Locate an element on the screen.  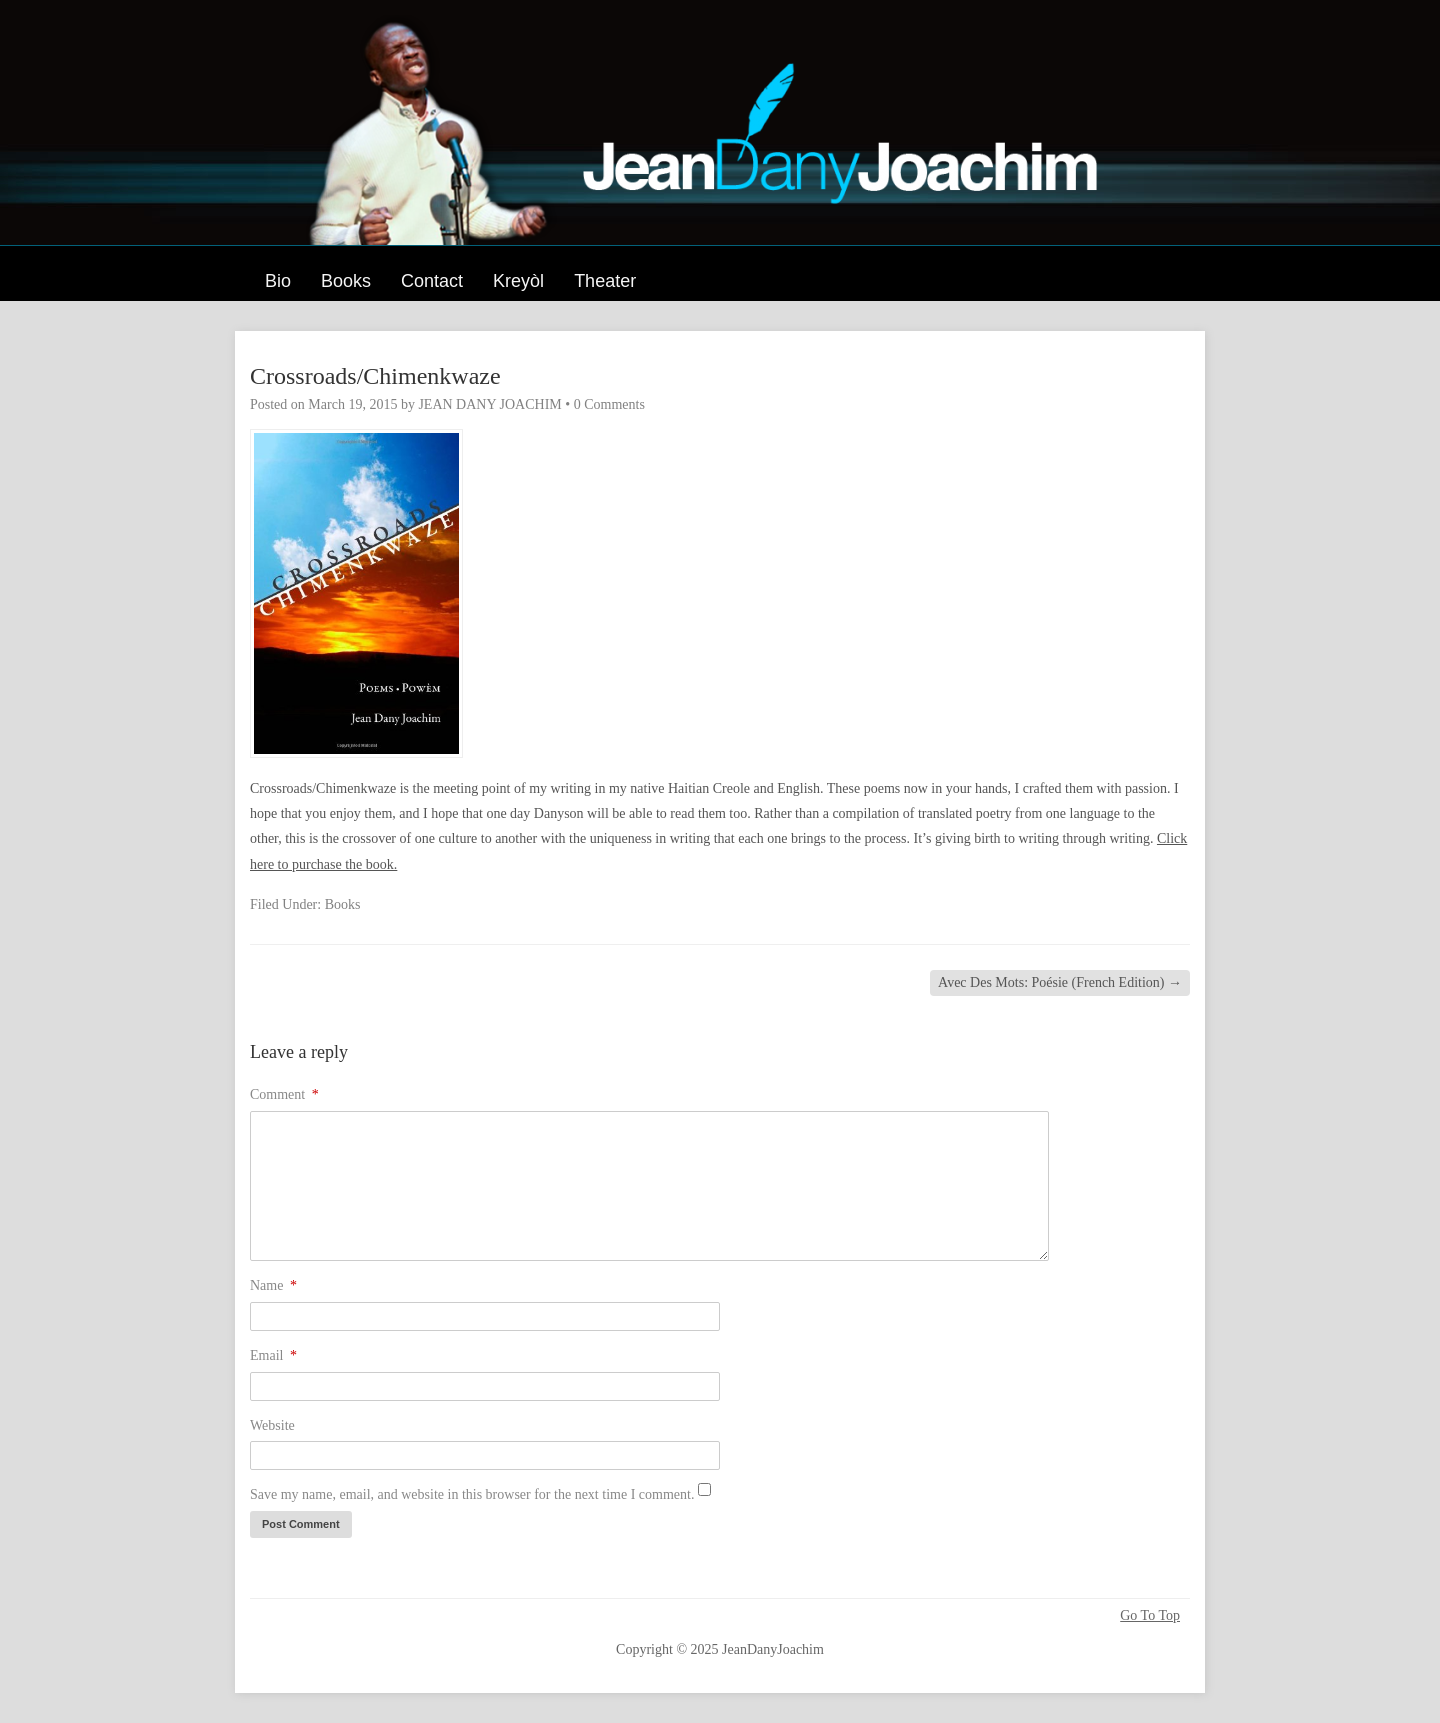
Bio is located at coordinates (278, 281).